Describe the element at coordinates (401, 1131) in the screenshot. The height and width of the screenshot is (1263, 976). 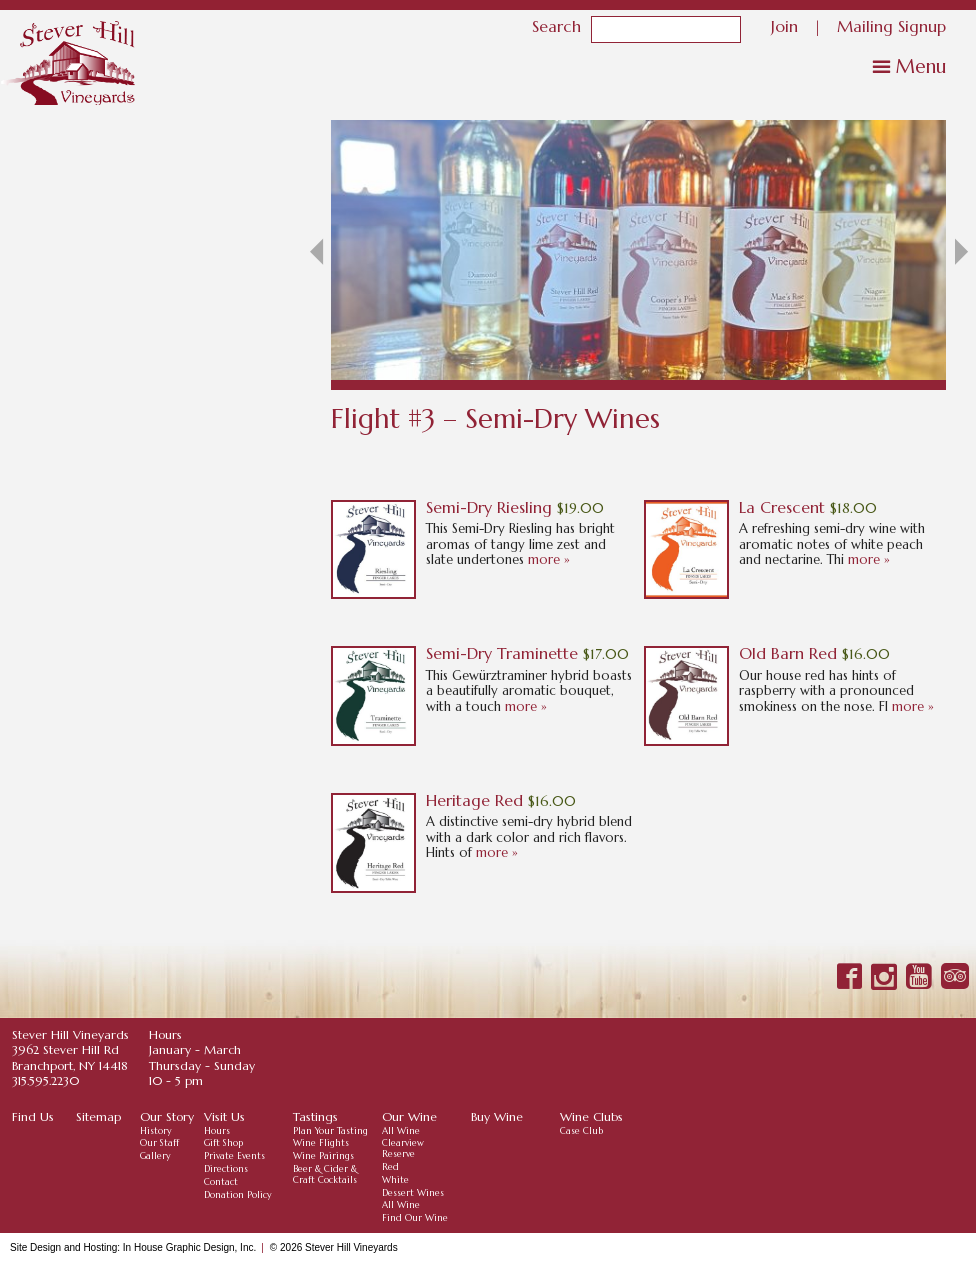
I see `All Wine` at that location.